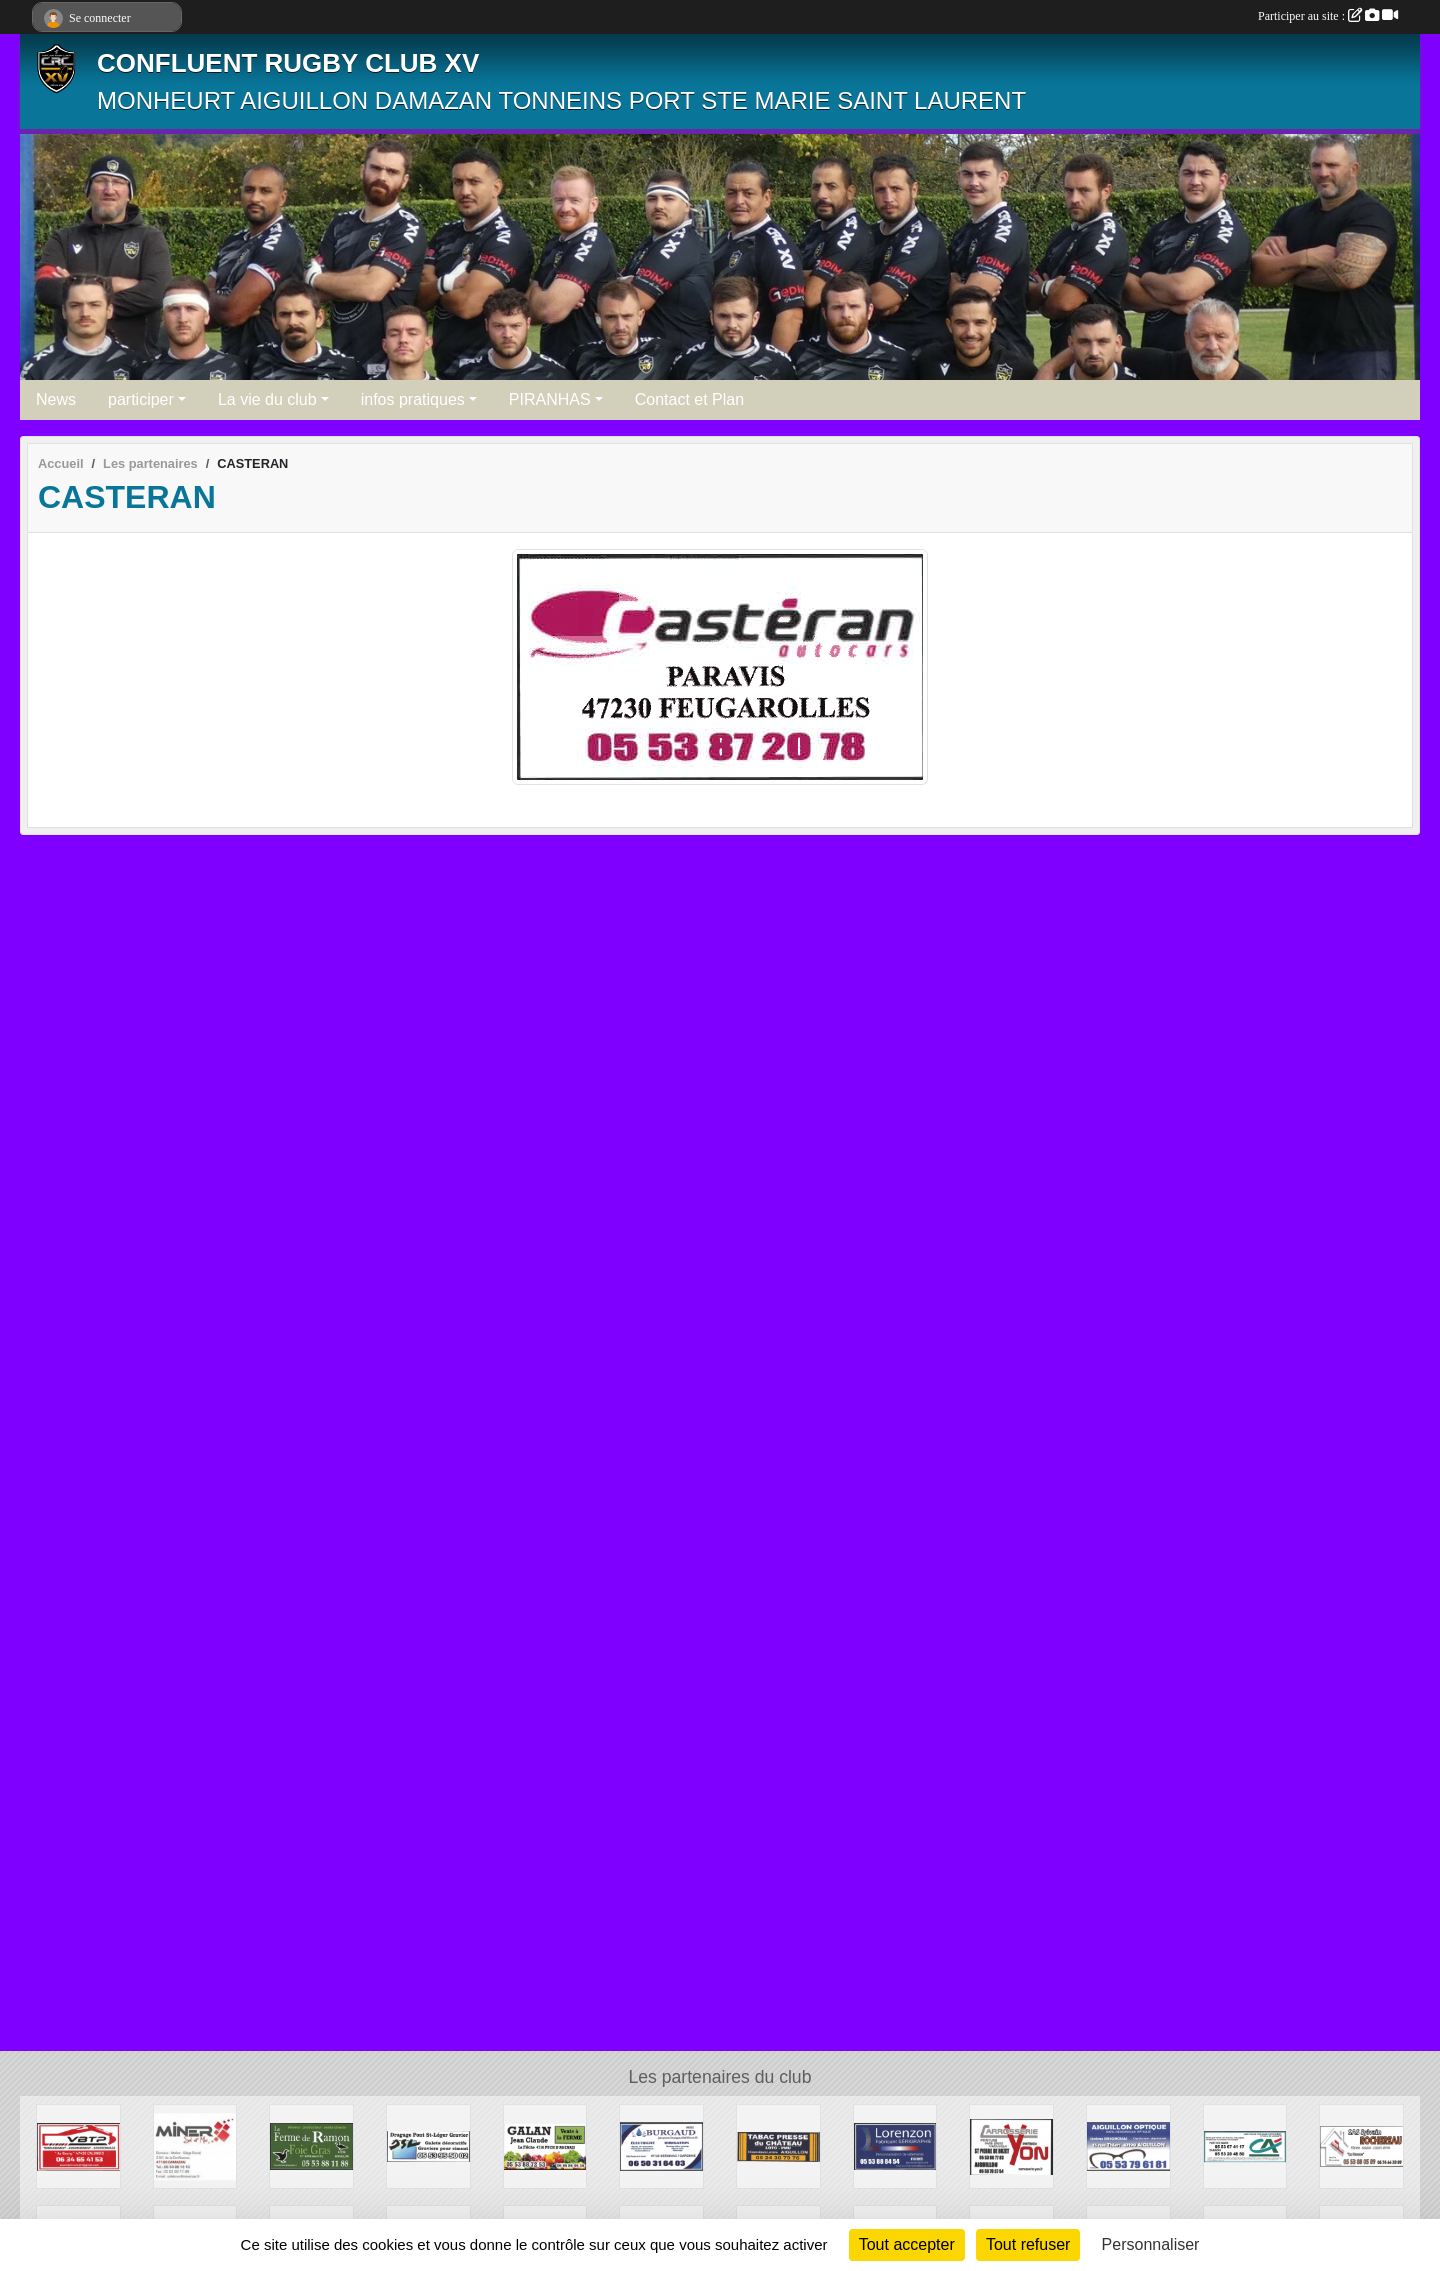  I want to click on [TABAC PRESSE DU CHATEAU], so click(778, 2145).